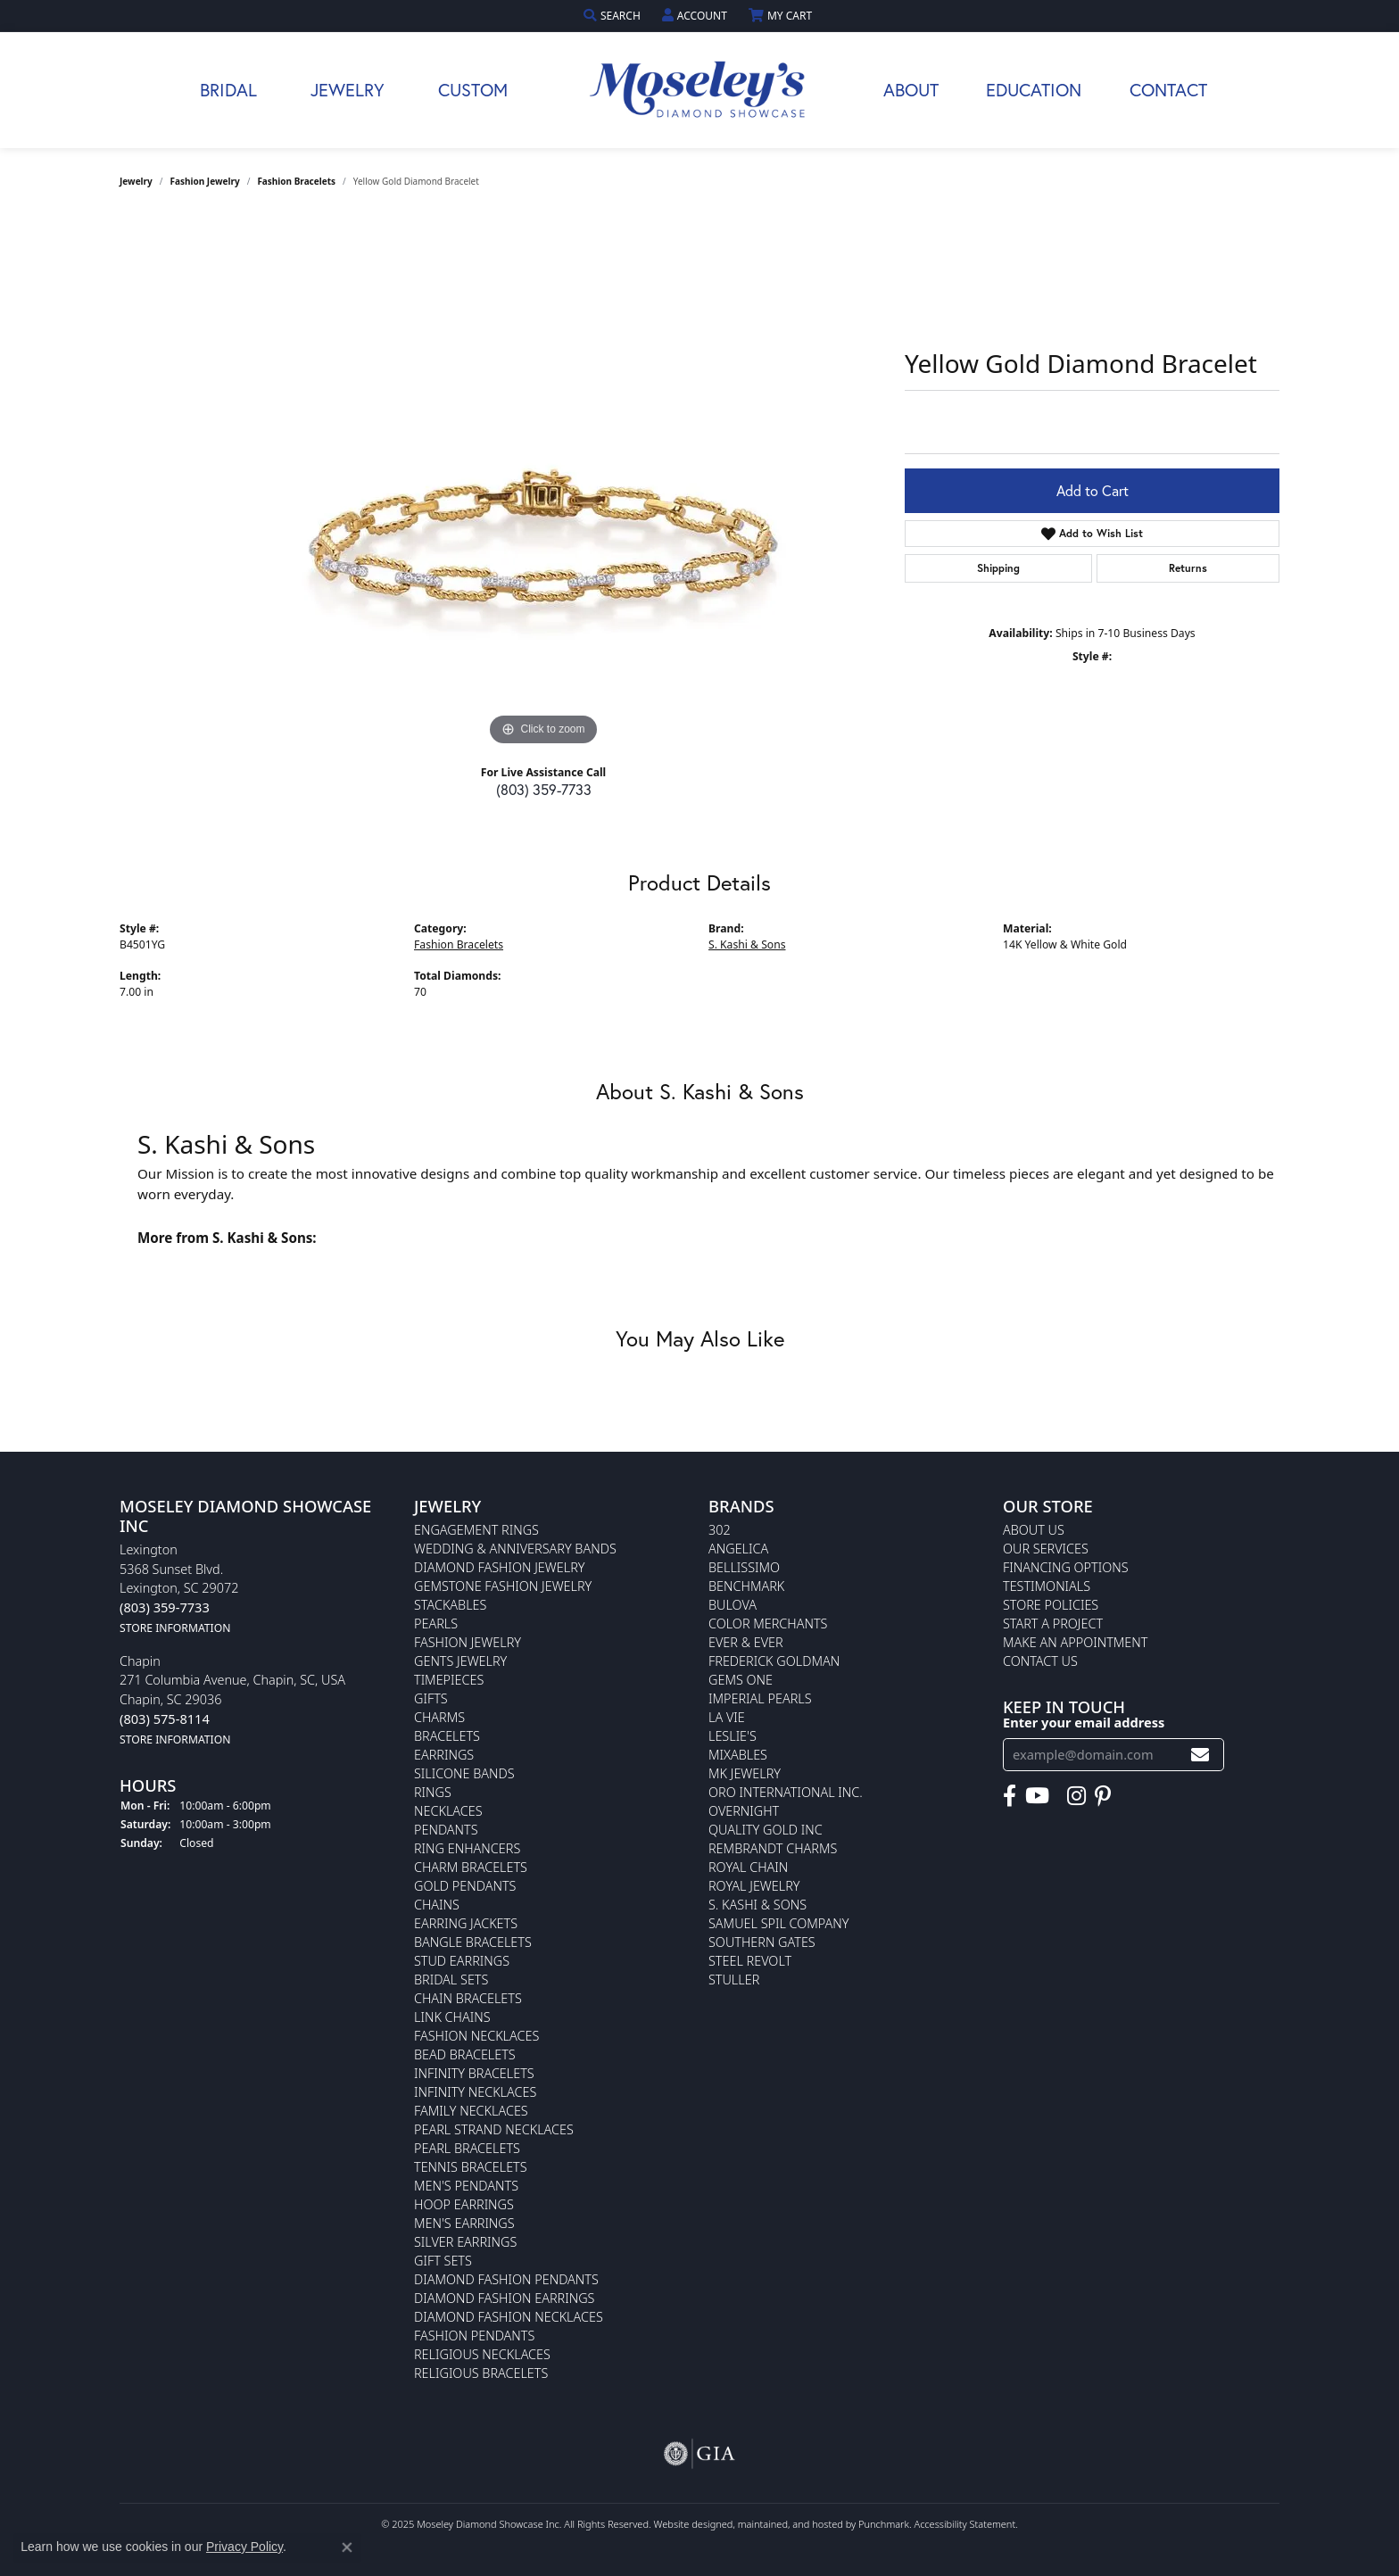 The width and height of the screenshot is (1399, 2576). What do you see at coordinates (746, 1586) in the screenshot?
I see `Benchmark [menuitem]` at bounding box center [746, 1586].